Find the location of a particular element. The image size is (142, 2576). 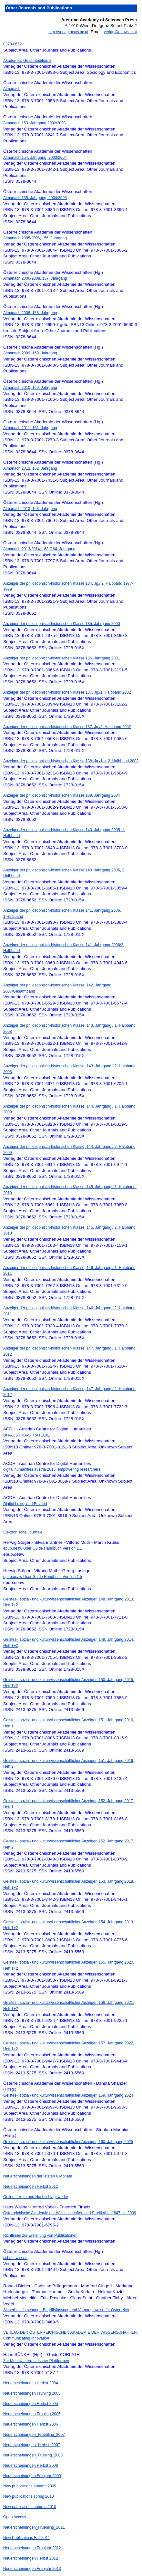

Almanach 2008, 158. Jahrgang is located at coordinates (30, 313).